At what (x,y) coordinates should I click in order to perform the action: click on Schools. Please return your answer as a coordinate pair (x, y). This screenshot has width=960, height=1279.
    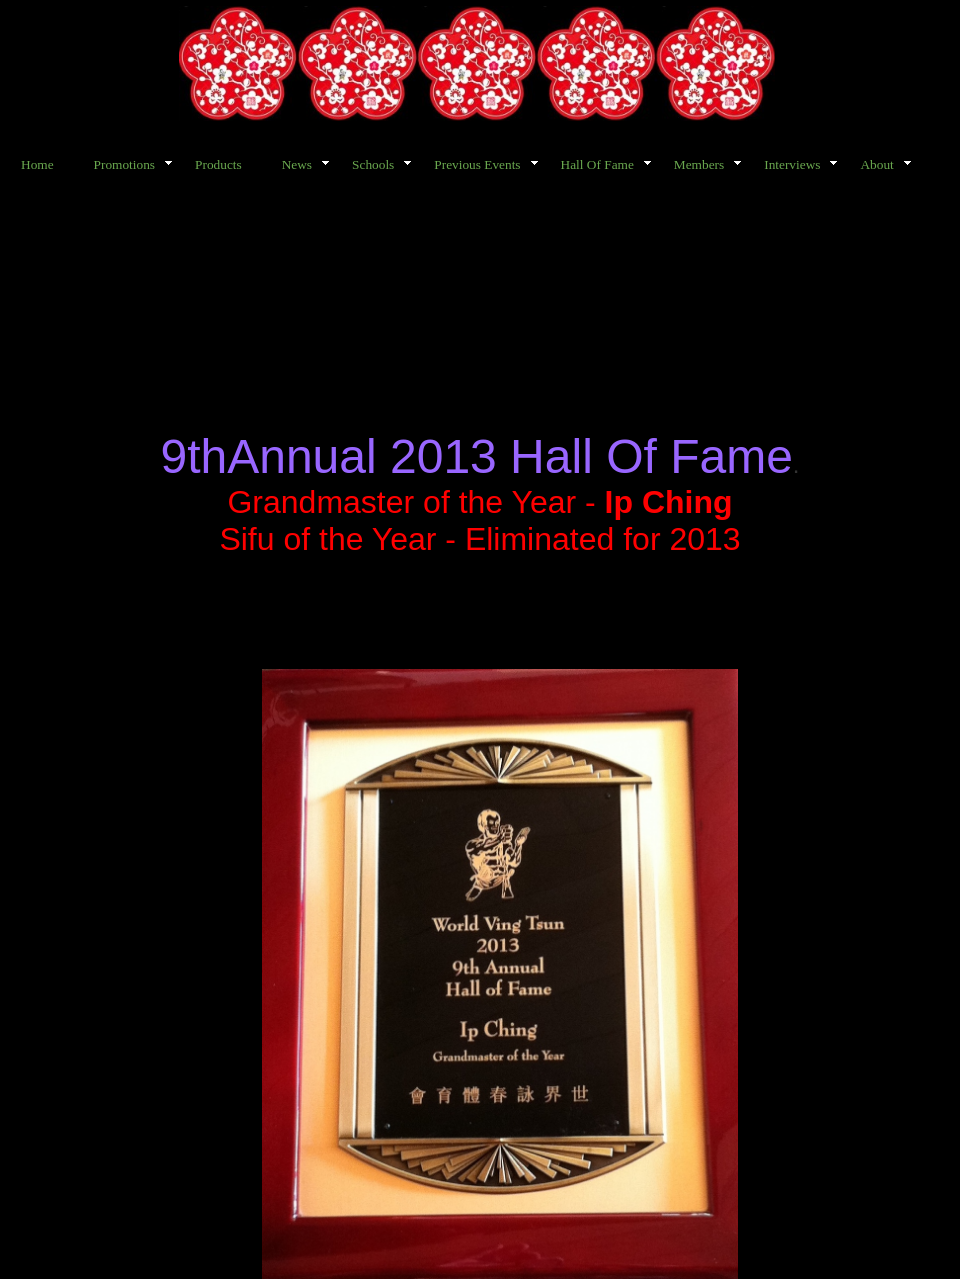
    Looking at the image, I should click on (373, 164).